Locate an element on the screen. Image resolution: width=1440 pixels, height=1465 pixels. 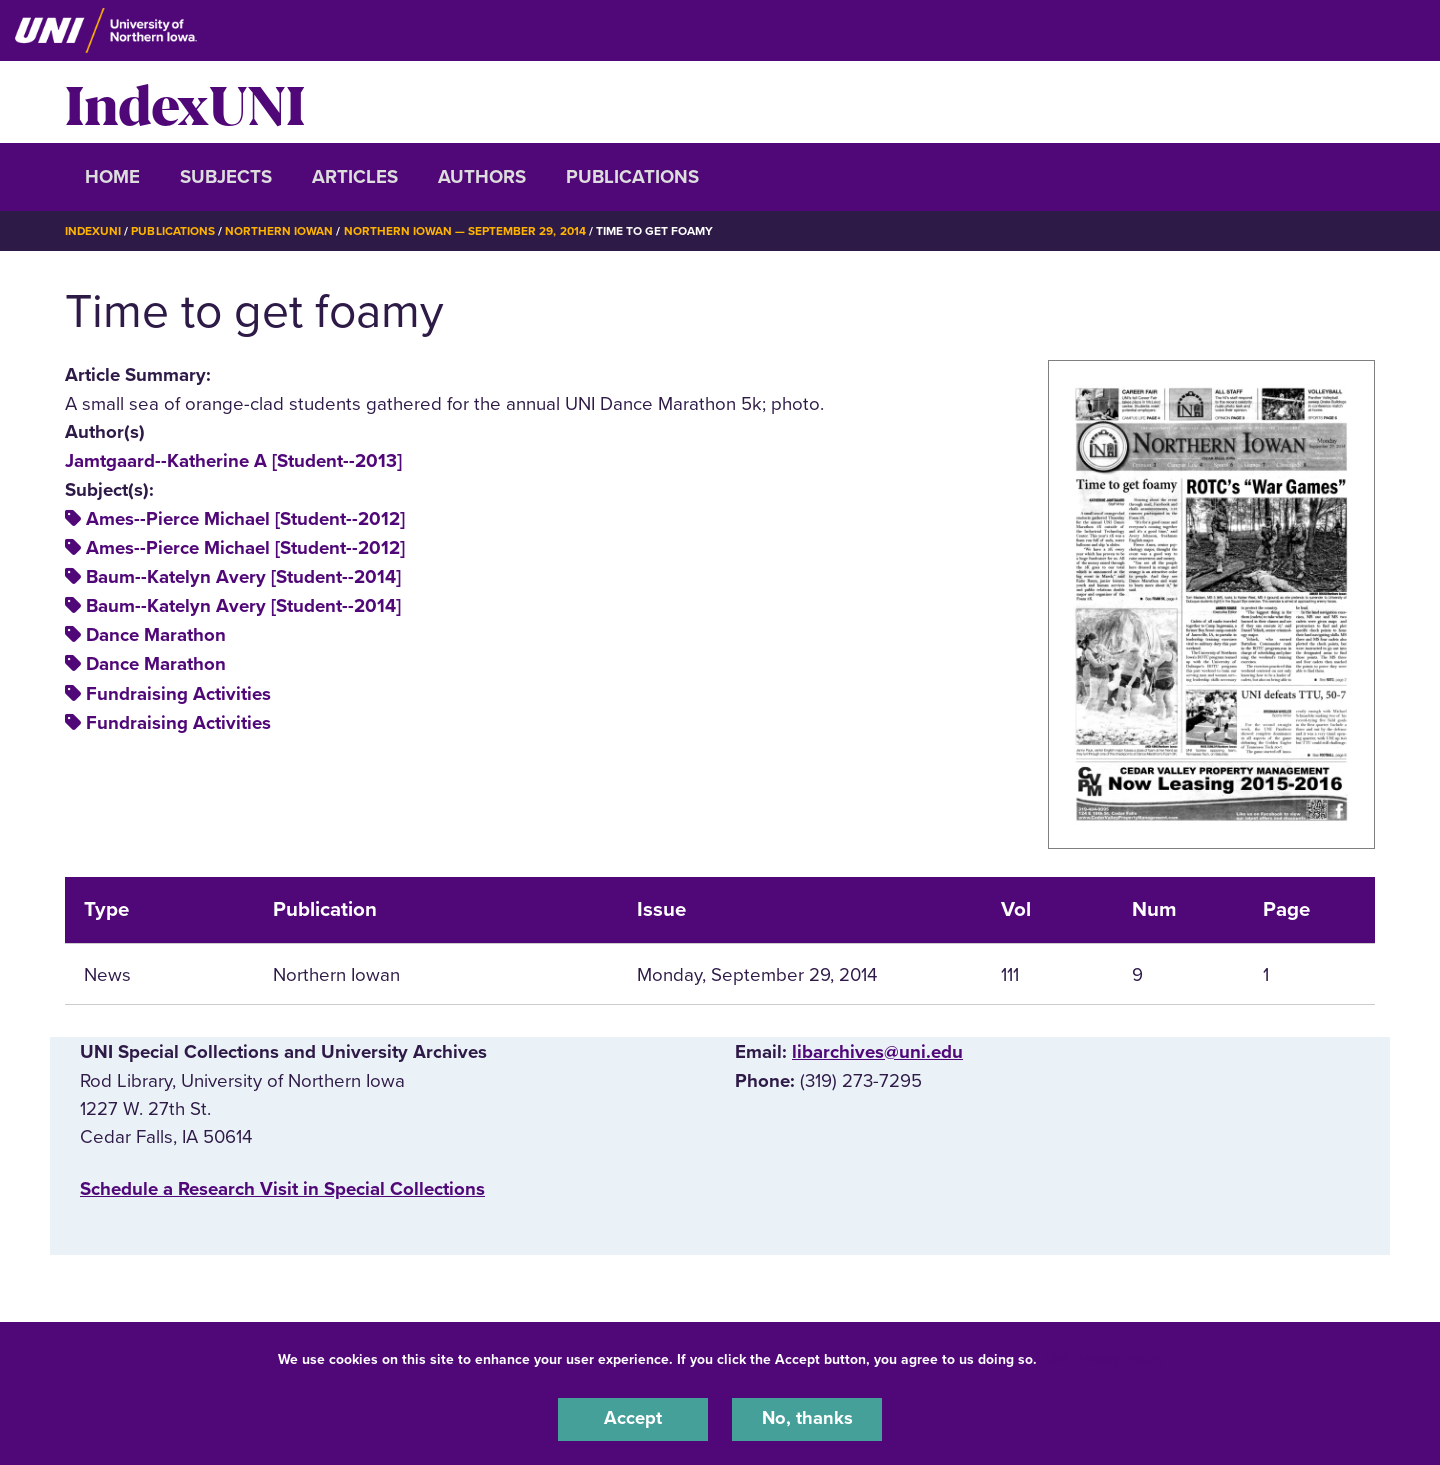
Authors is located at coordinates (482, 177).